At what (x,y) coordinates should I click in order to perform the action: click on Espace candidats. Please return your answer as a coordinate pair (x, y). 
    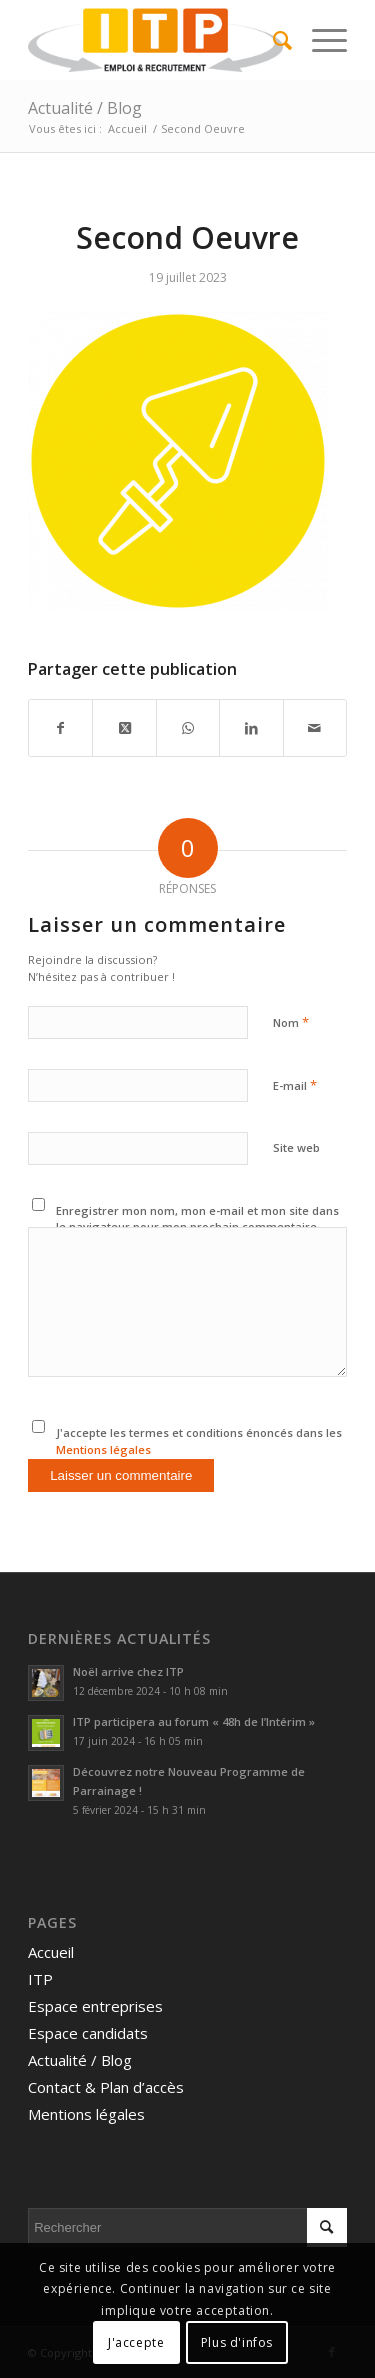
    Looking at the image, I should click on (88, 2033).